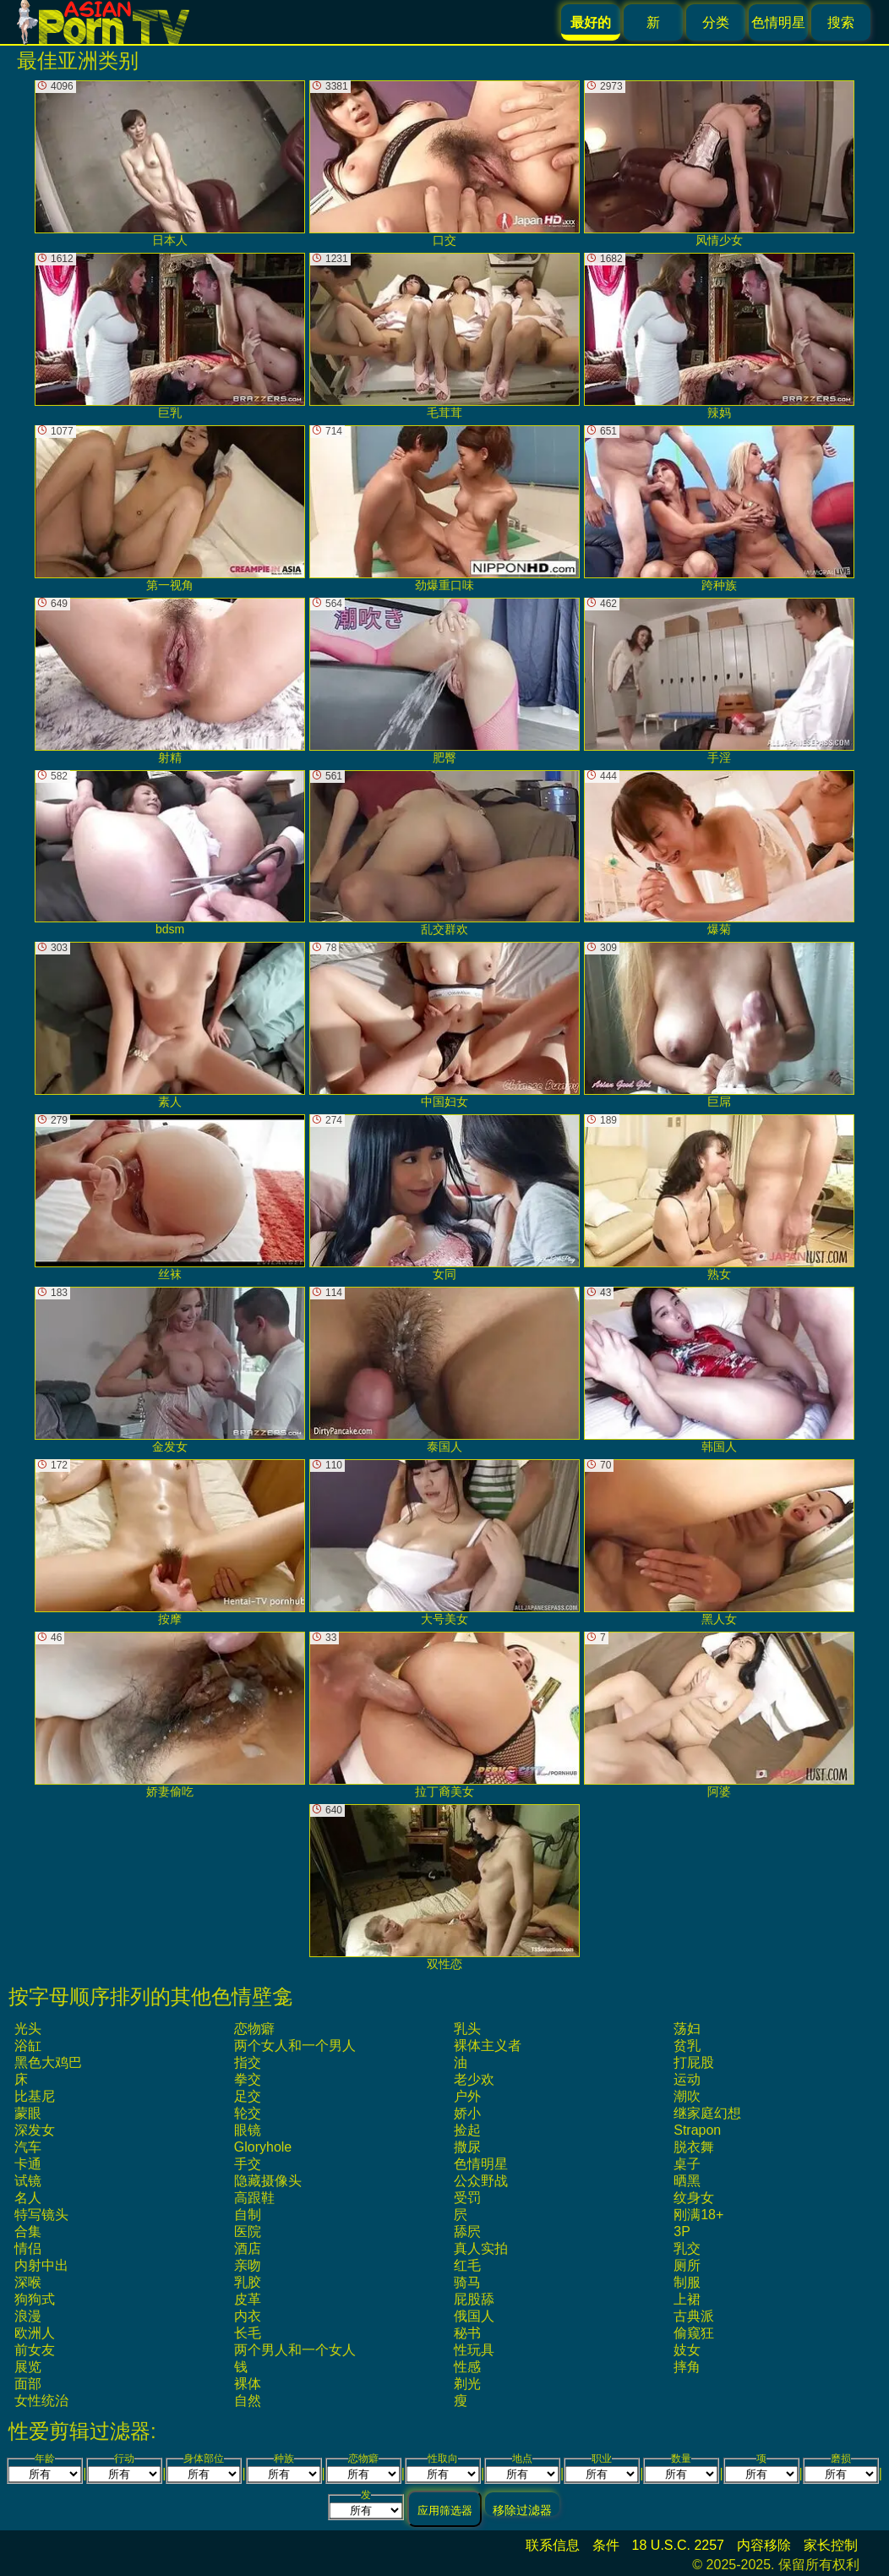 The height and width of the screenshot is (2576, 889). I want to click on 乱交群欢, so click(444, 853).